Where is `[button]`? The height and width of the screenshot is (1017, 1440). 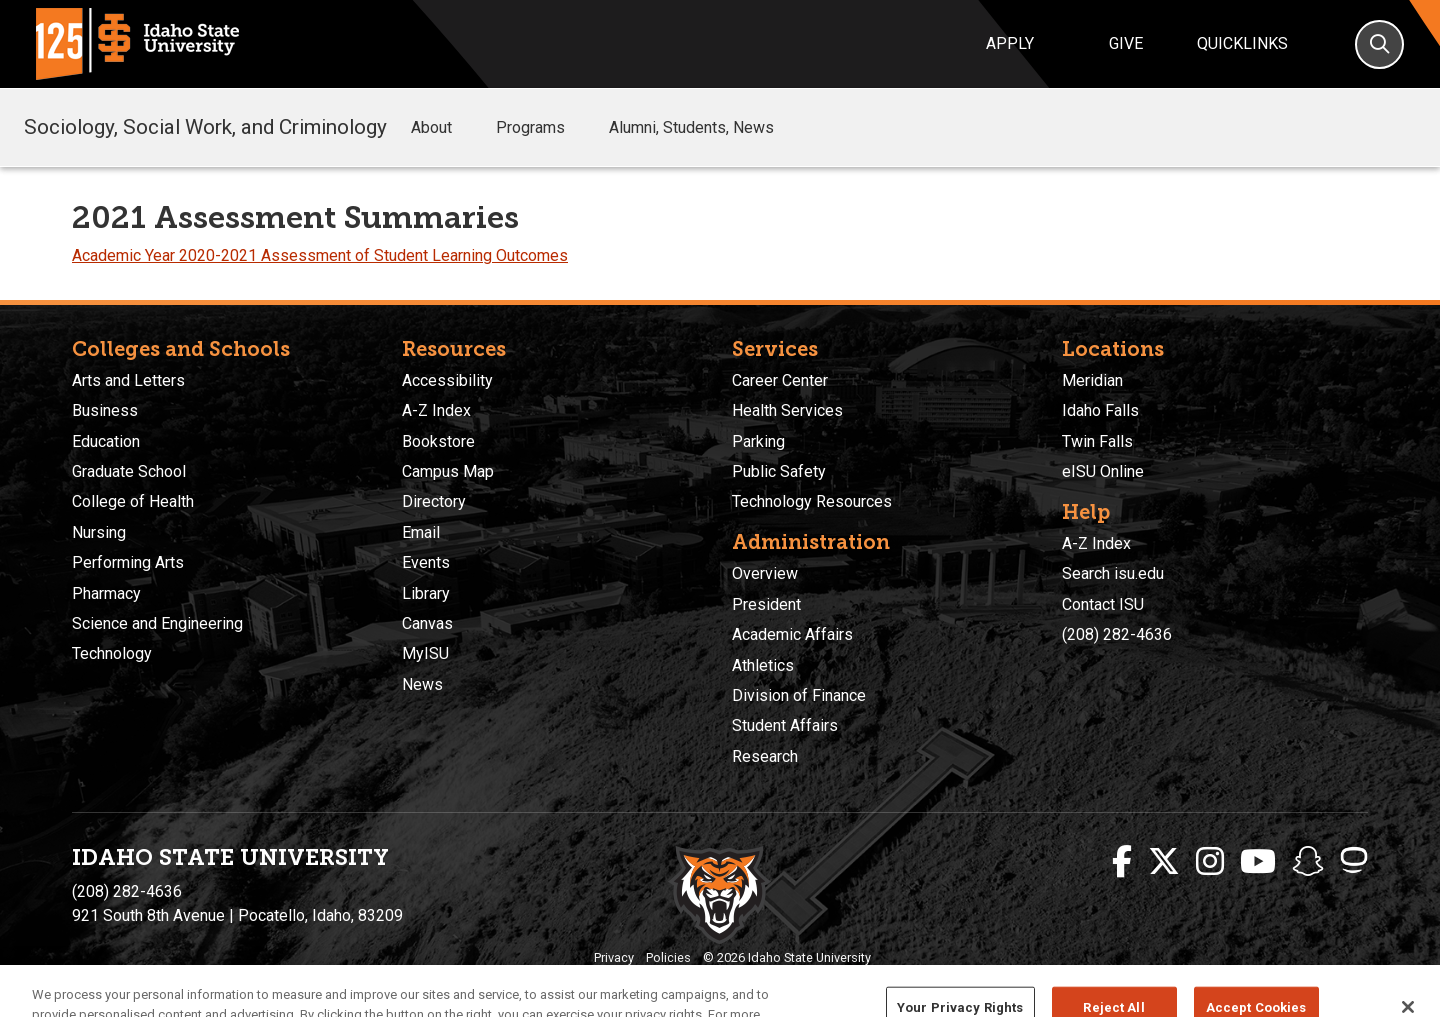
[button] is located at coordinates (468, 128).